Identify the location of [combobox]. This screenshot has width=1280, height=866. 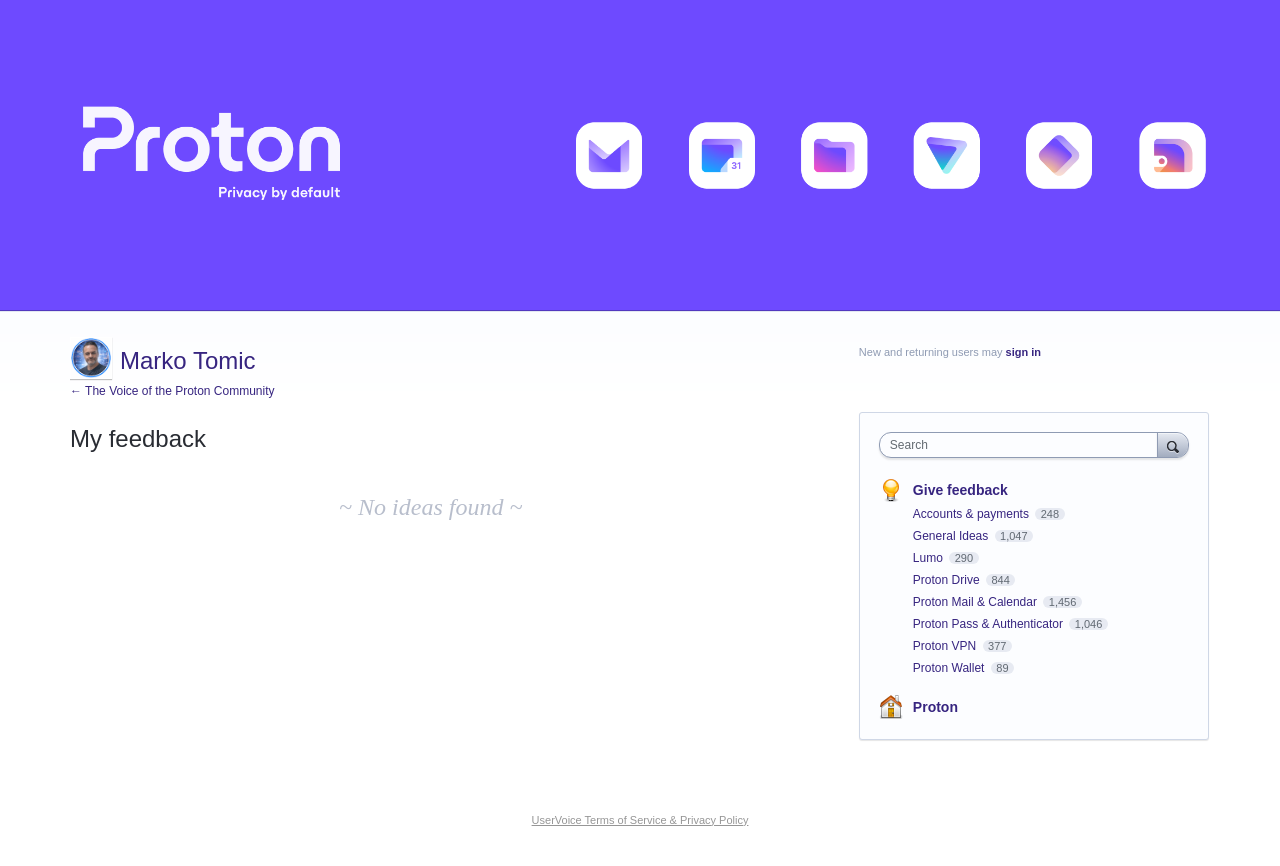
(1023, 445).